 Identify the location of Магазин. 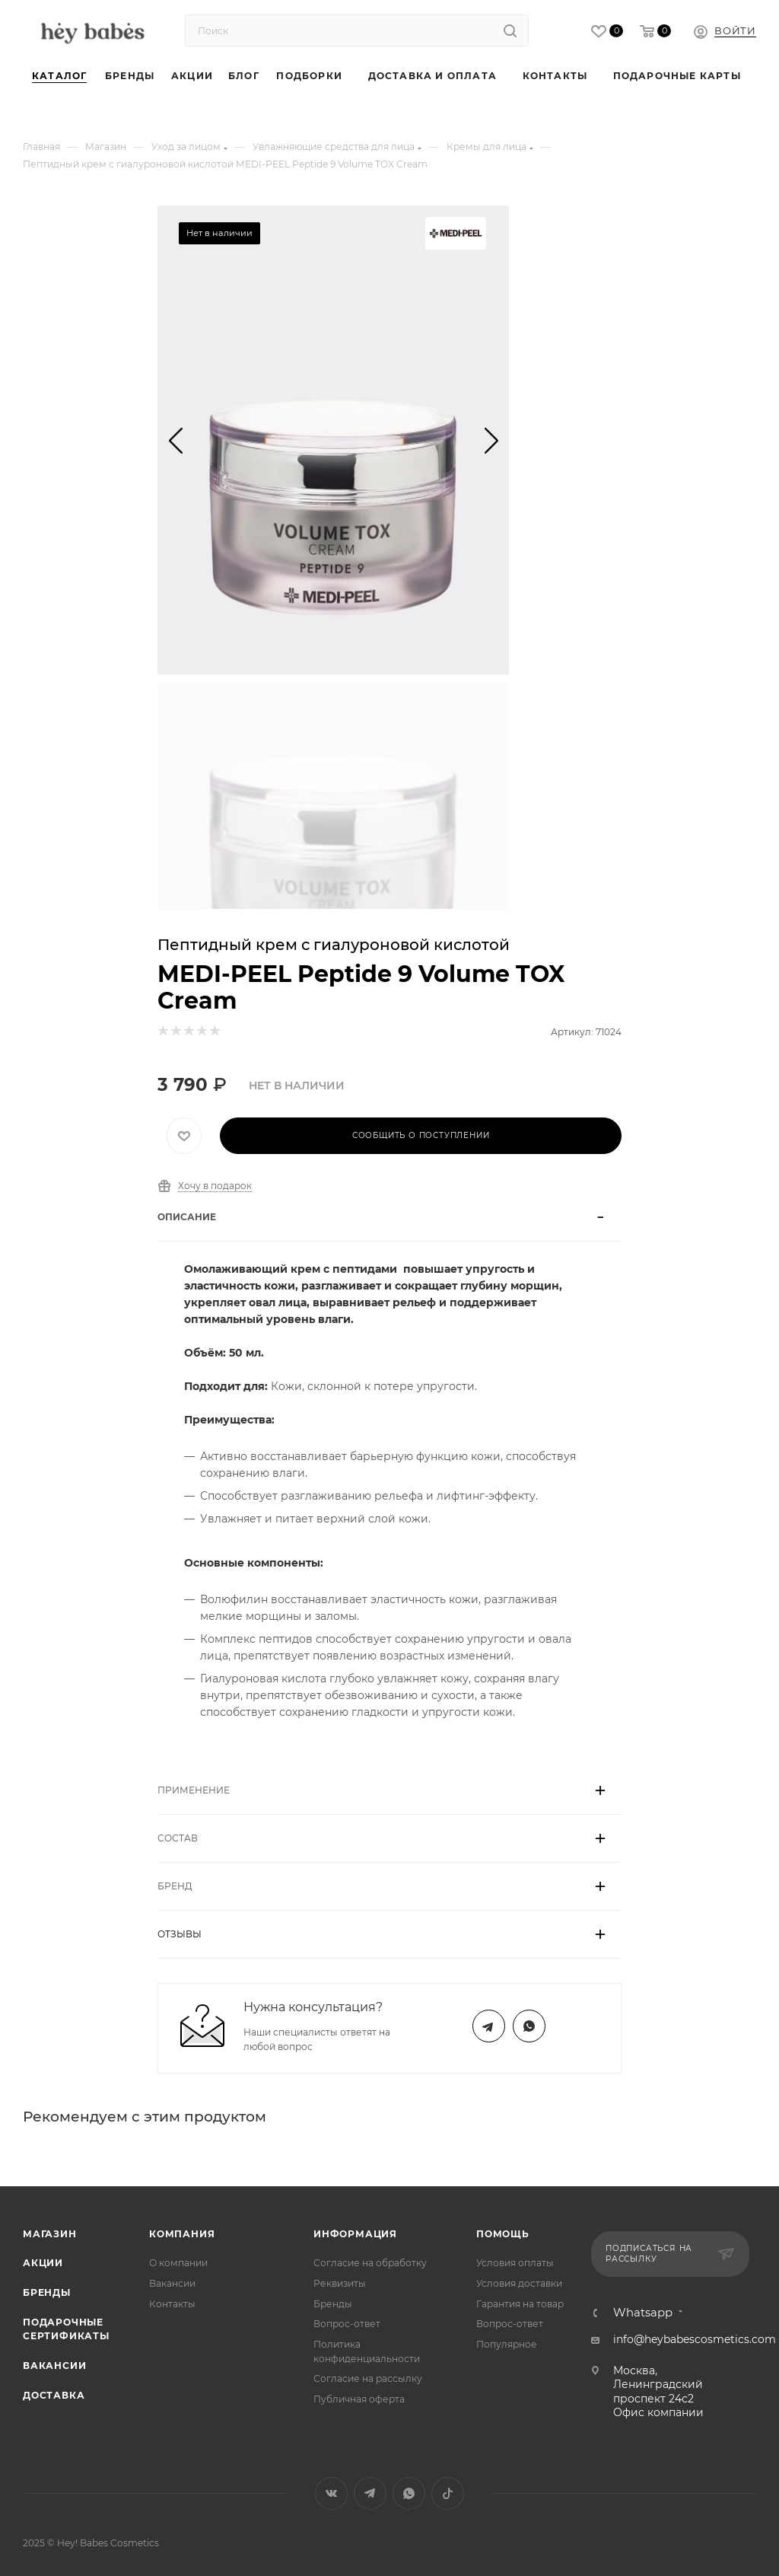
(50, 2234).